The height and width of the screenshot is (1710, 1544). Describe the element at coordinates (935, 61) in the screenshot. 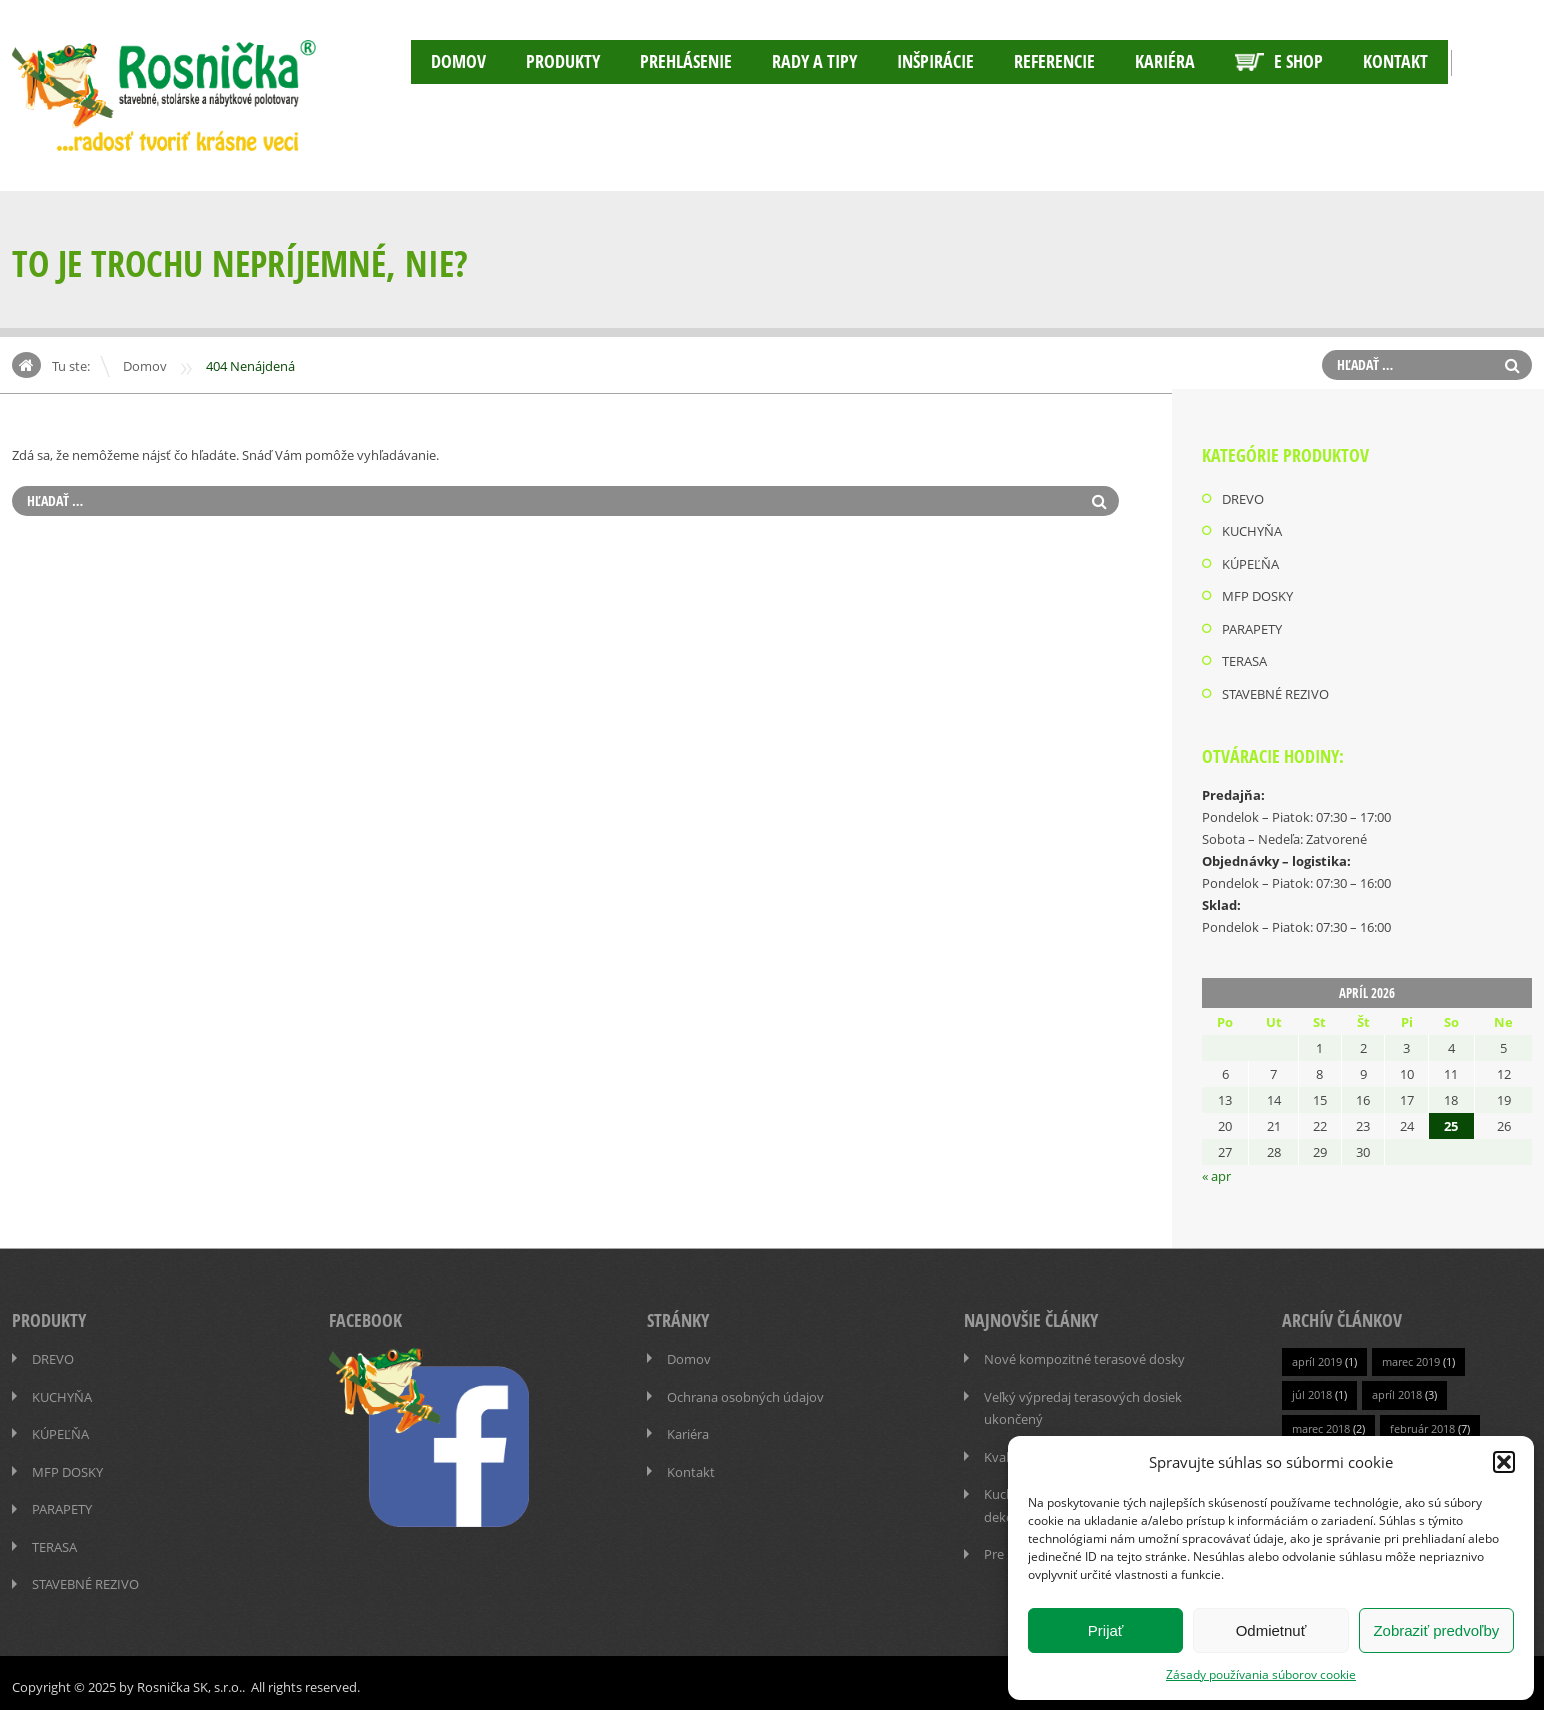

I see `INŠPIRÁCIE` at that location.